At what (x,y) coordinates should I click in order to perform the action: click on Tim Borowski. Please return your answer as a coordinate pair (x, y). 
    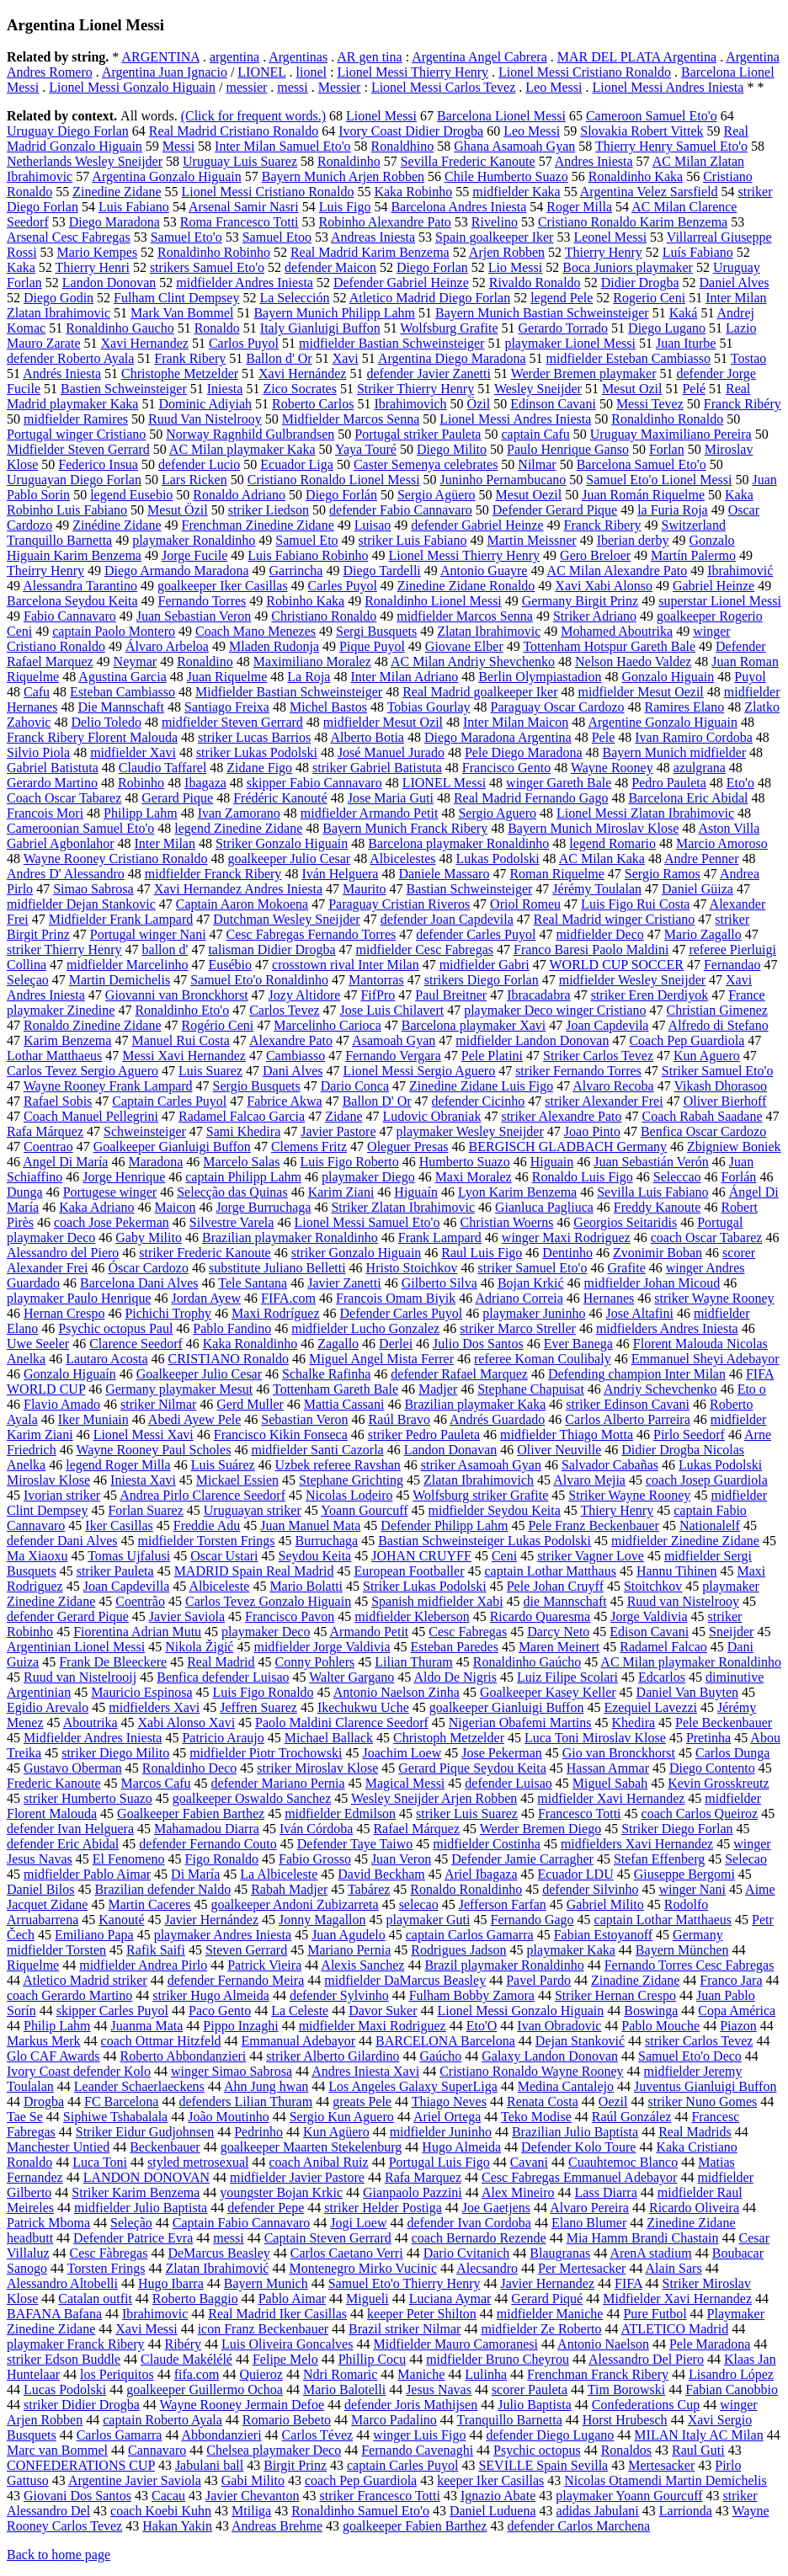
    Looking at the image, I should click on (626, 2389).